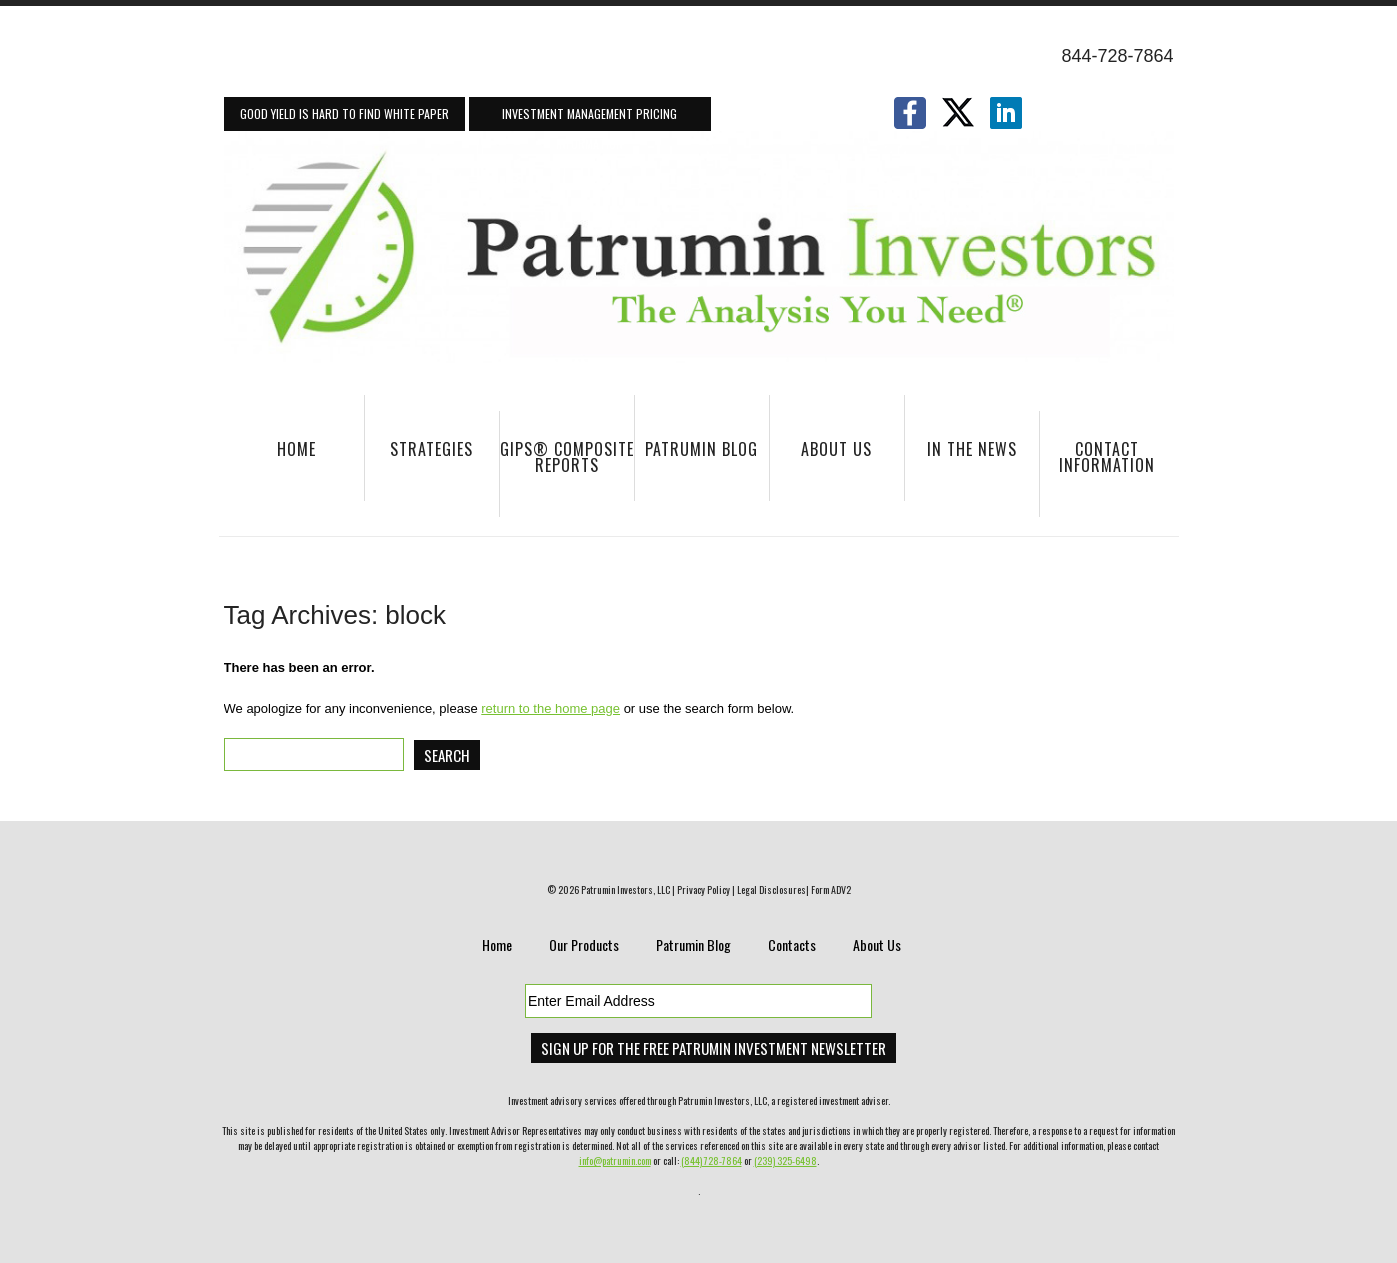 This screenshot has width=1397, height=1263. Describe the element at coordinates (589, 118) in the screenshot. I see `Investment Management Pricing Information` at that location.